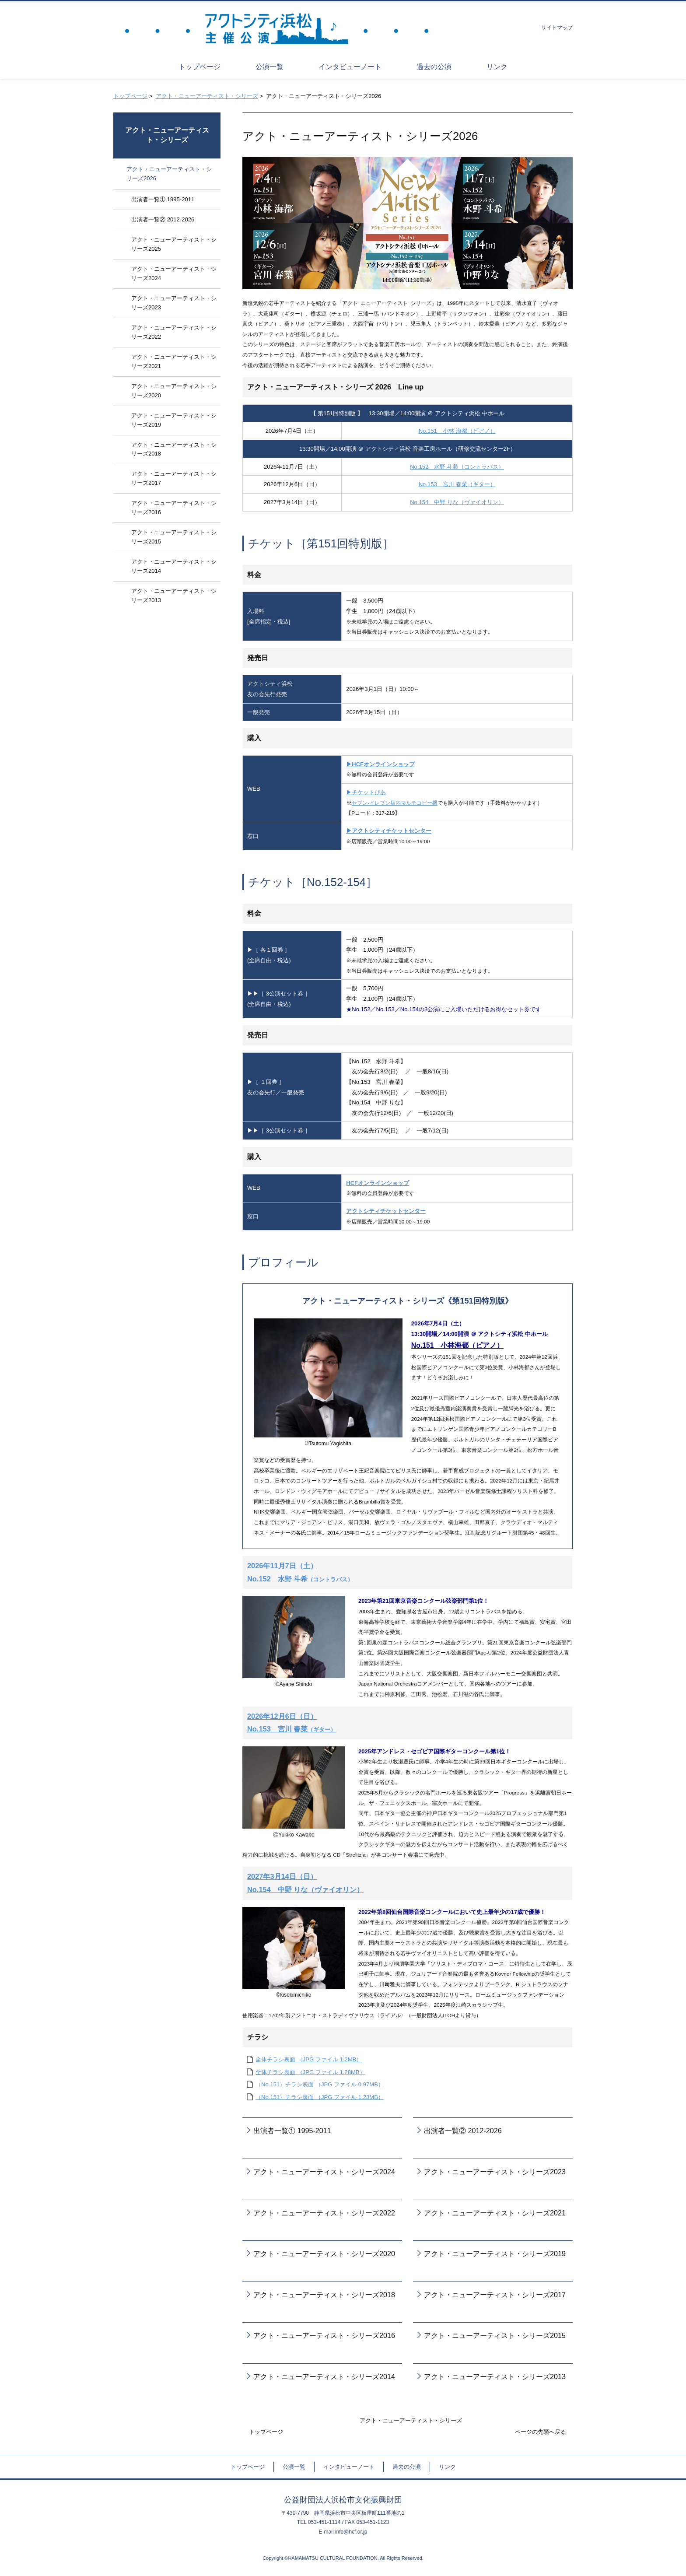 The width and height of the screenshot is (686, 2576). What do you see at coordinates (320, 2097) in the screenshot?
I see `（No.151）チラシ裏面 （JPG ファイル 1.23MB）` at bounding box center [320, 2097].